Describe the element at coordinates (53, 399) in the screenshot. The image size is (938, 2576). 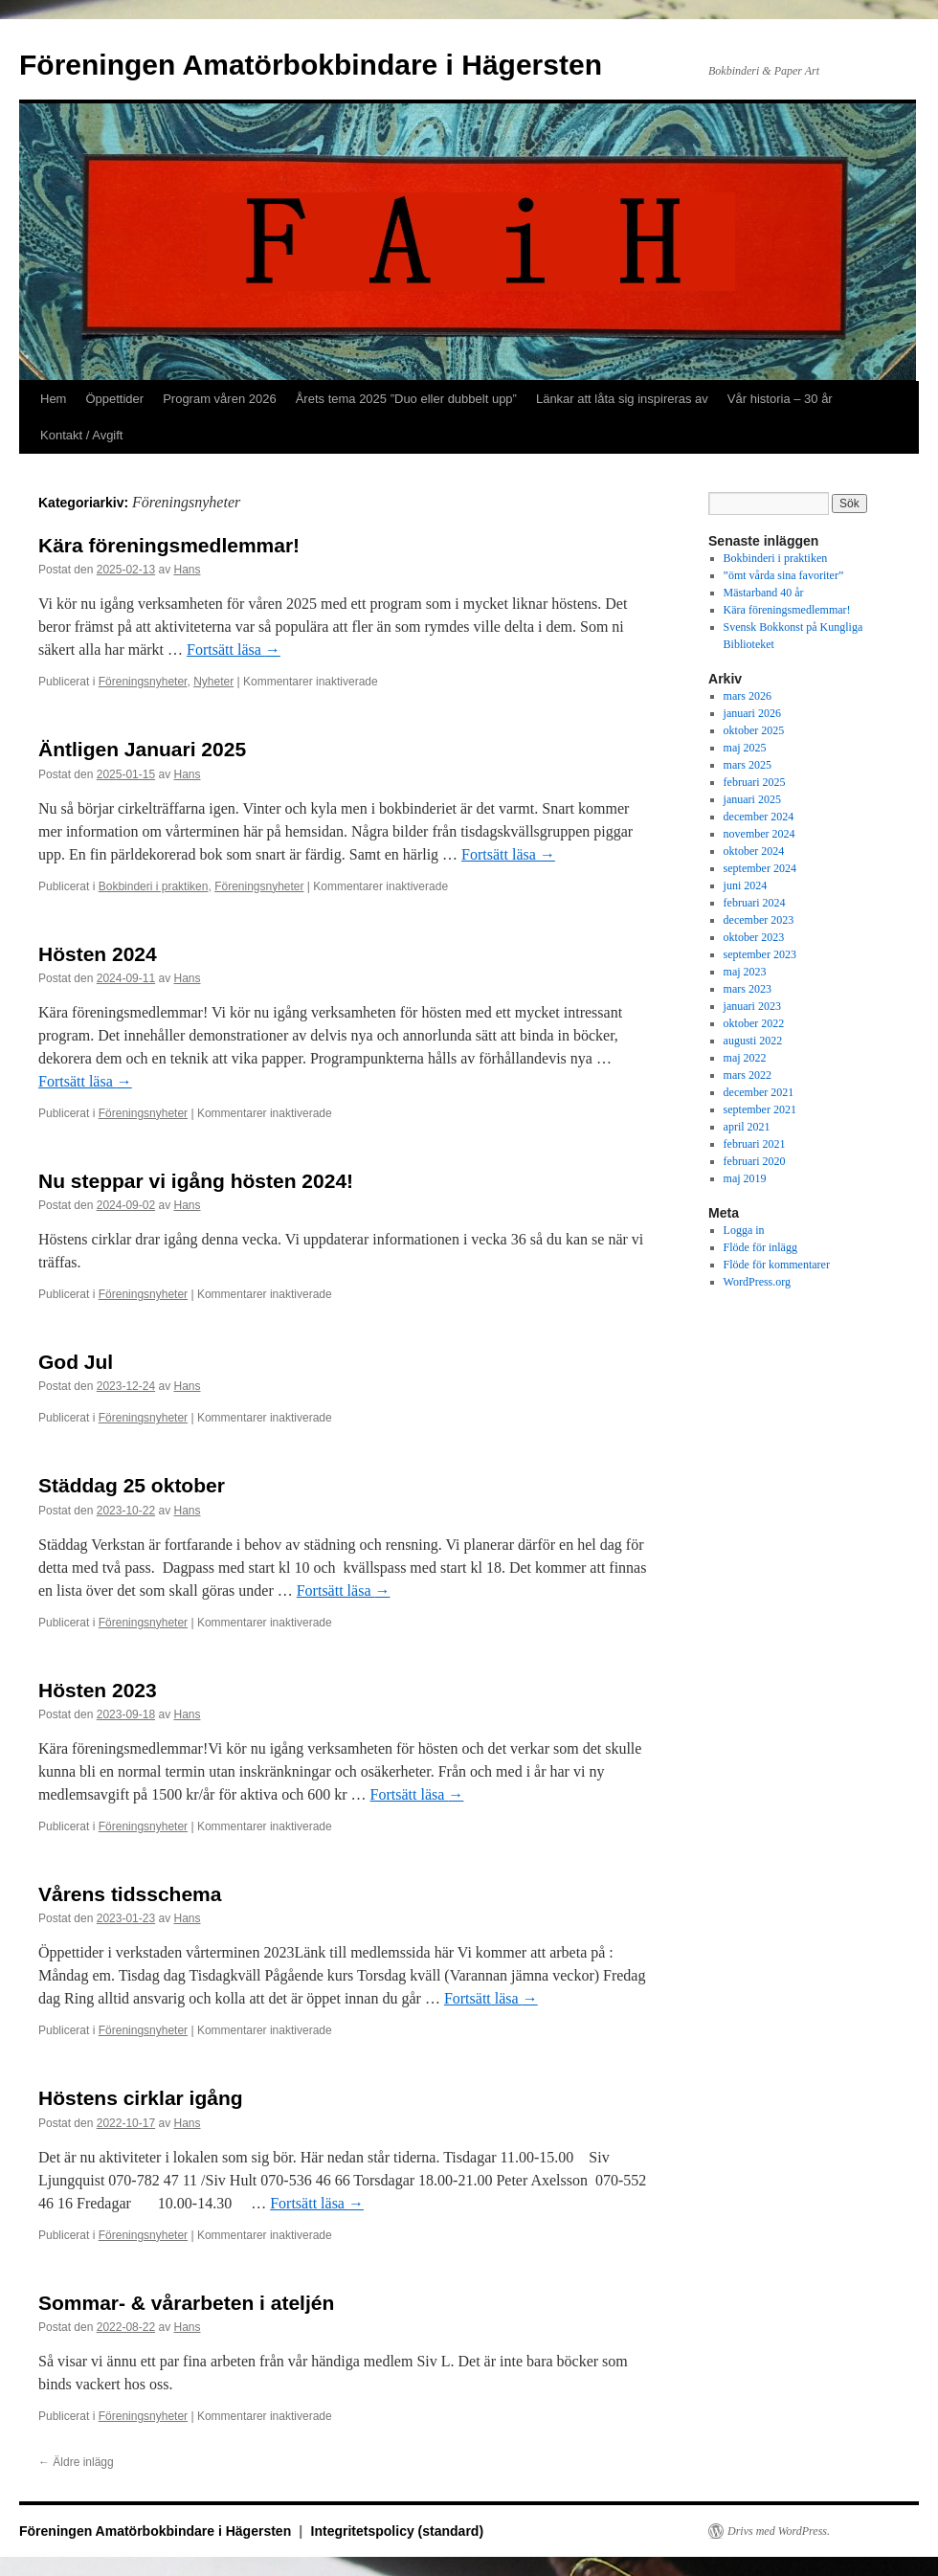
I see `Hem` at that location.